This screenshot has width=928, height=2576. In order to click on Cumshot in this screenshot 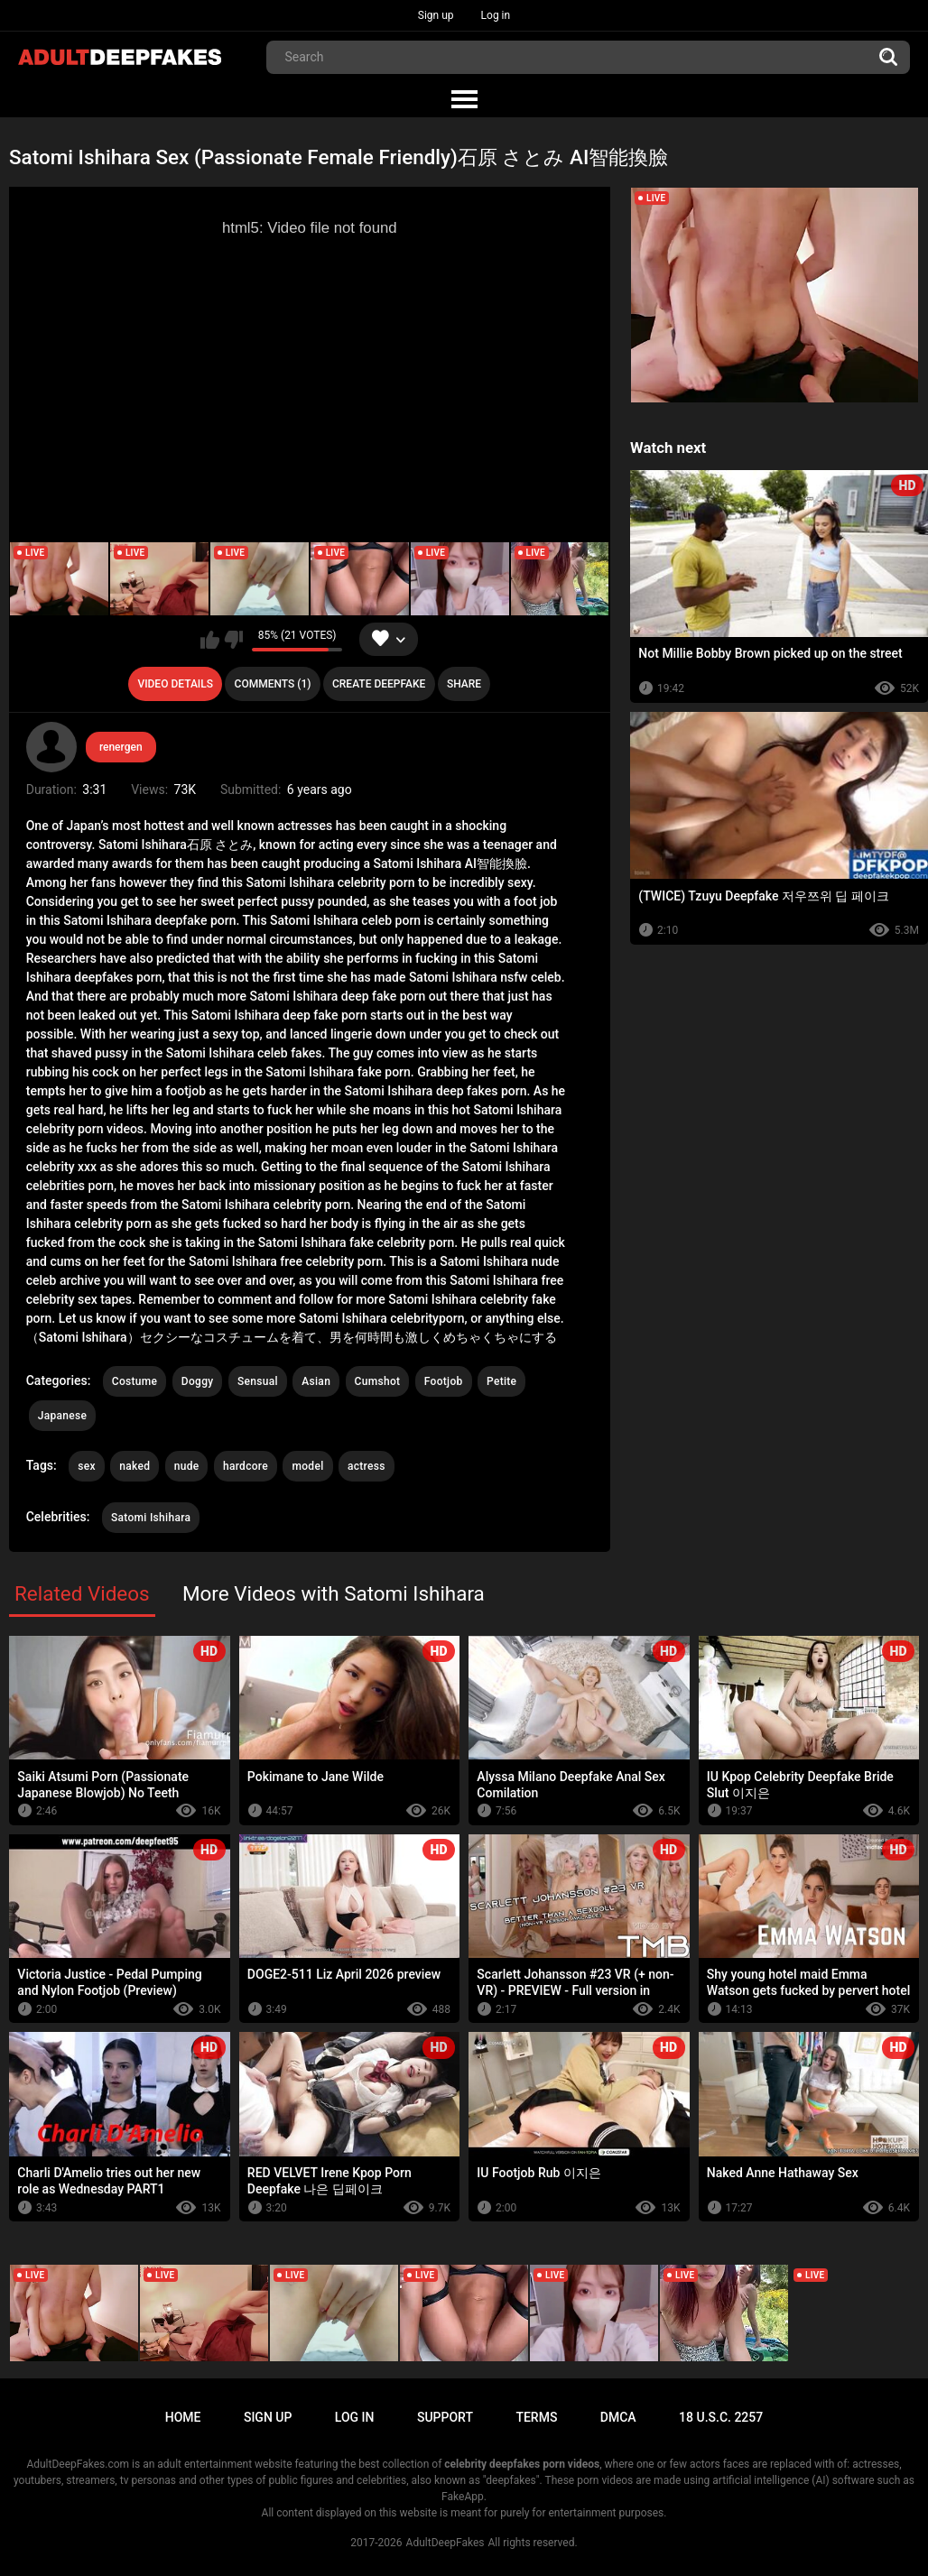, I will do `click(378, 1381)`.